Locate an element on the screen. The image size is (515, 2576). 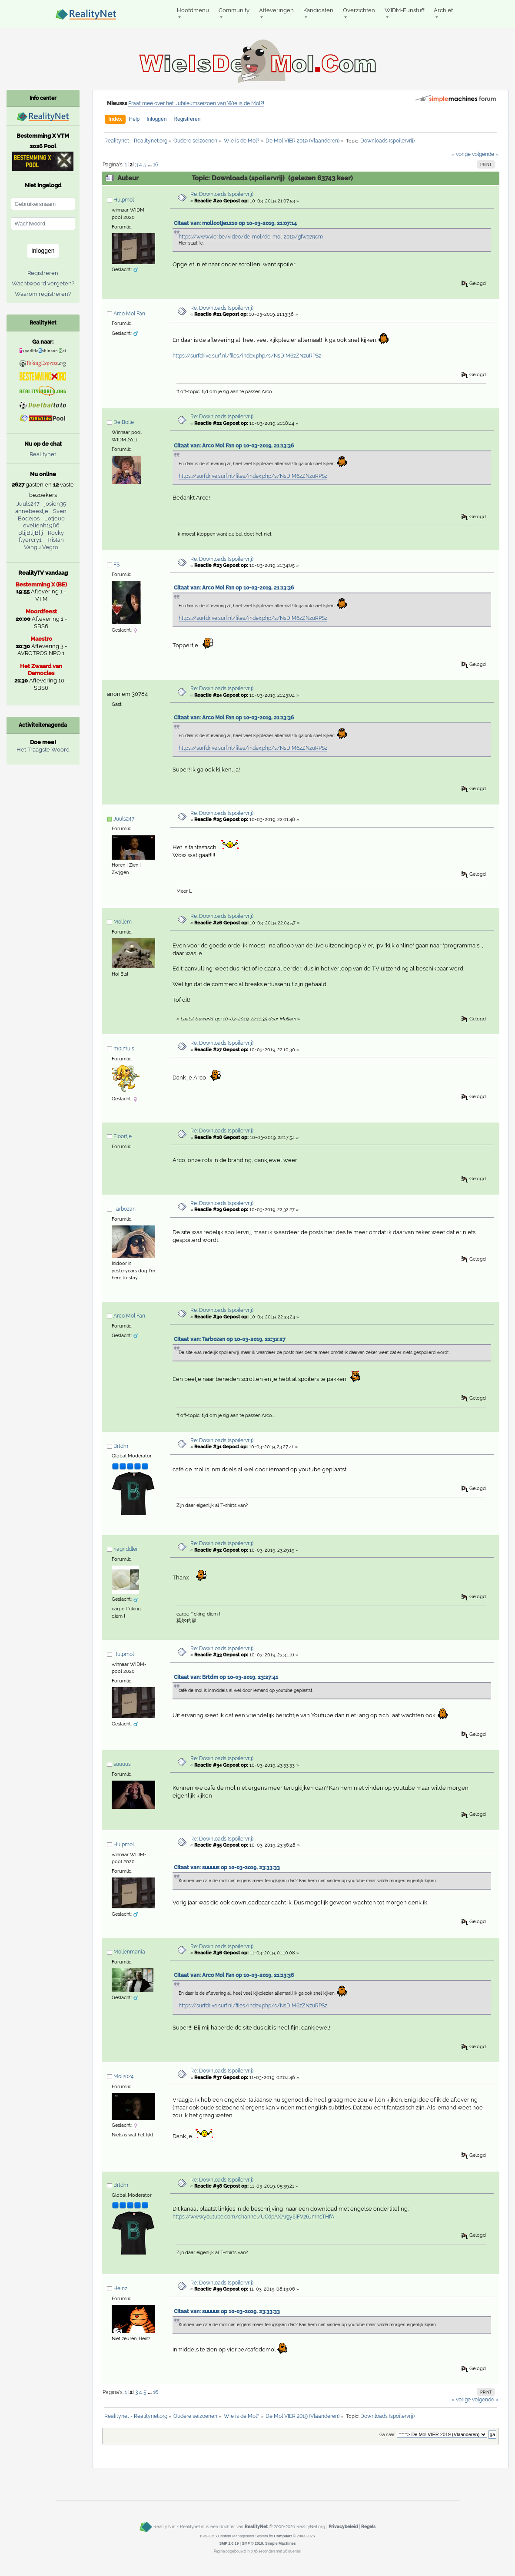
De Bolle is located at coordinates (123, 422).